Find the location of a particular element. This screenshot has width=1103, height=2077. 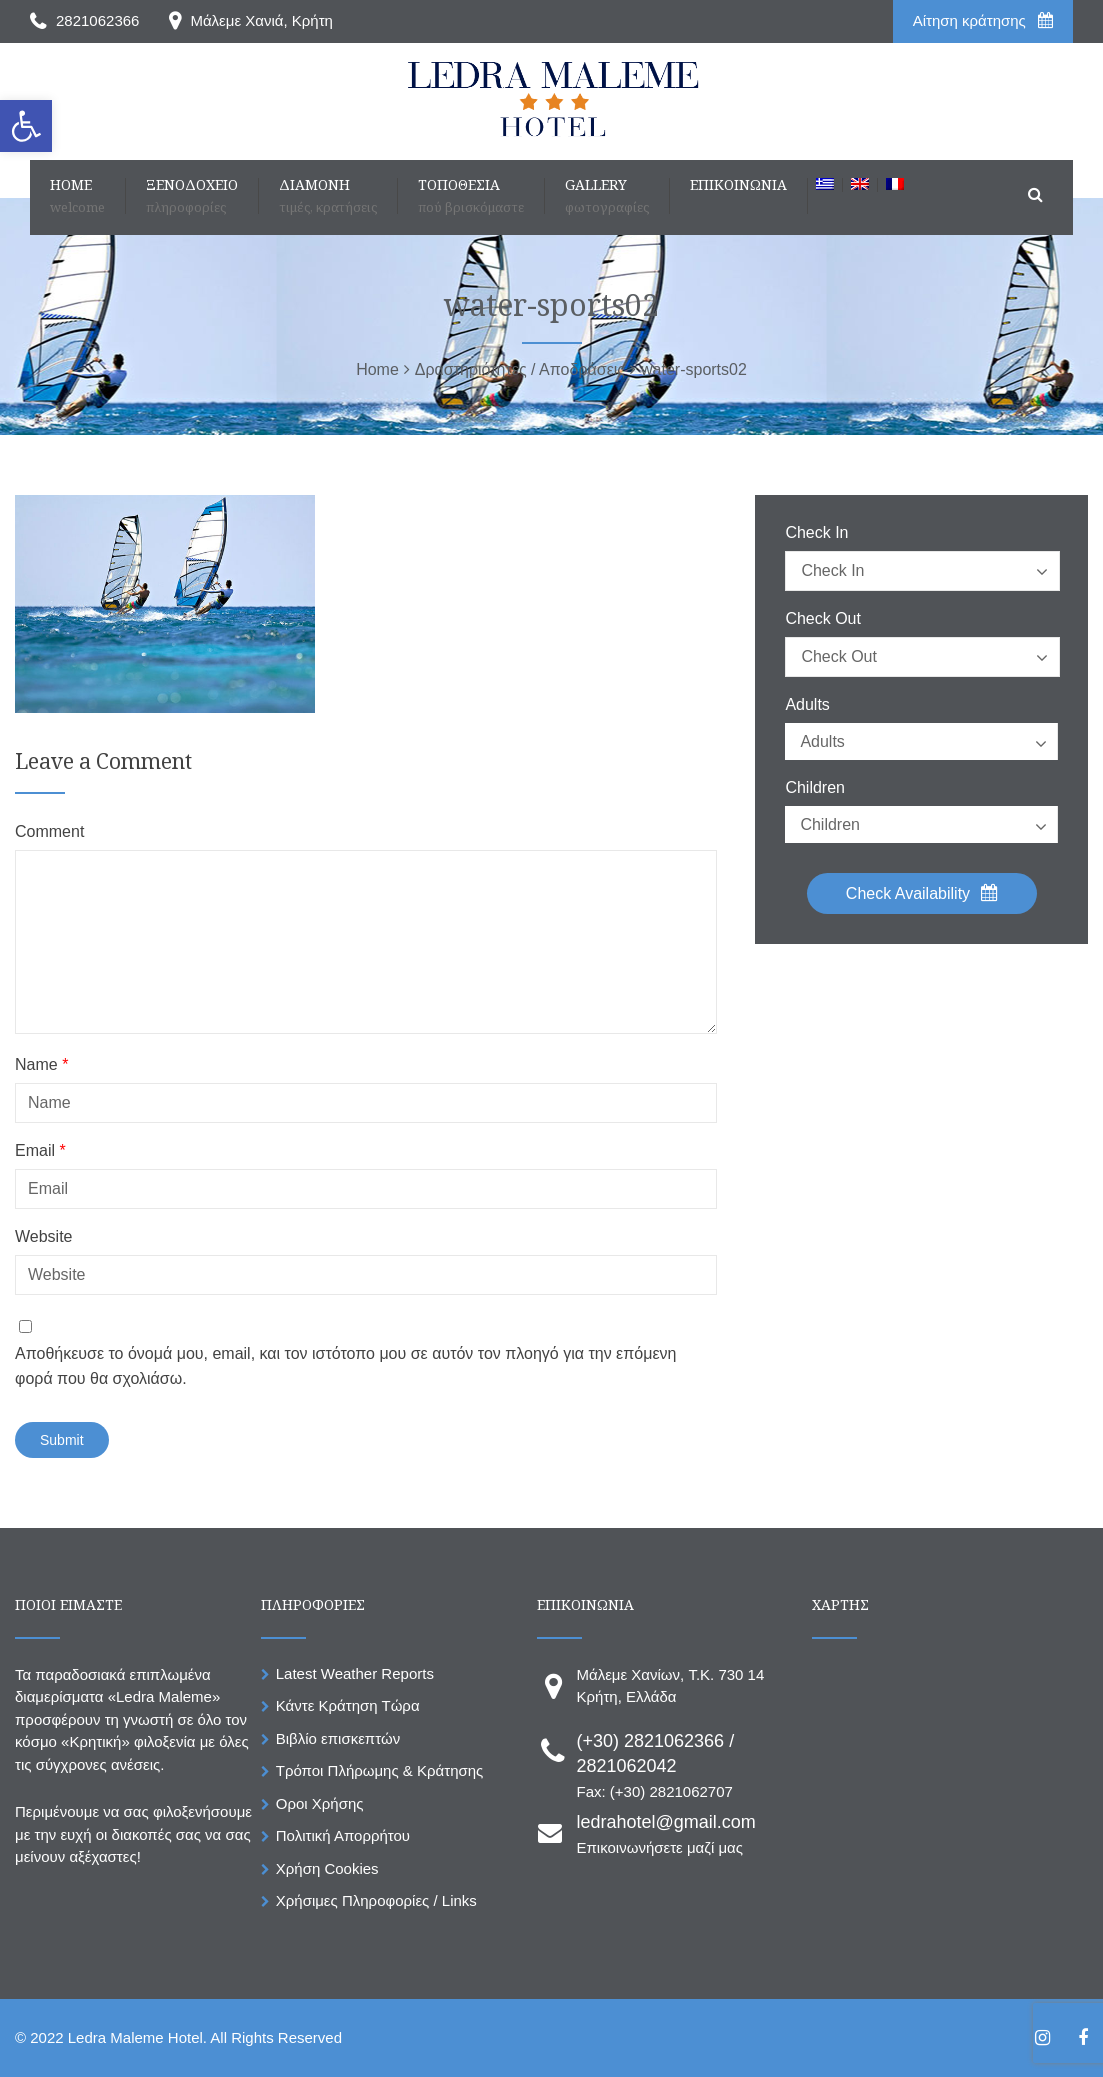

Latest Weather Reports [link] is located at coordinates (355, 1673).